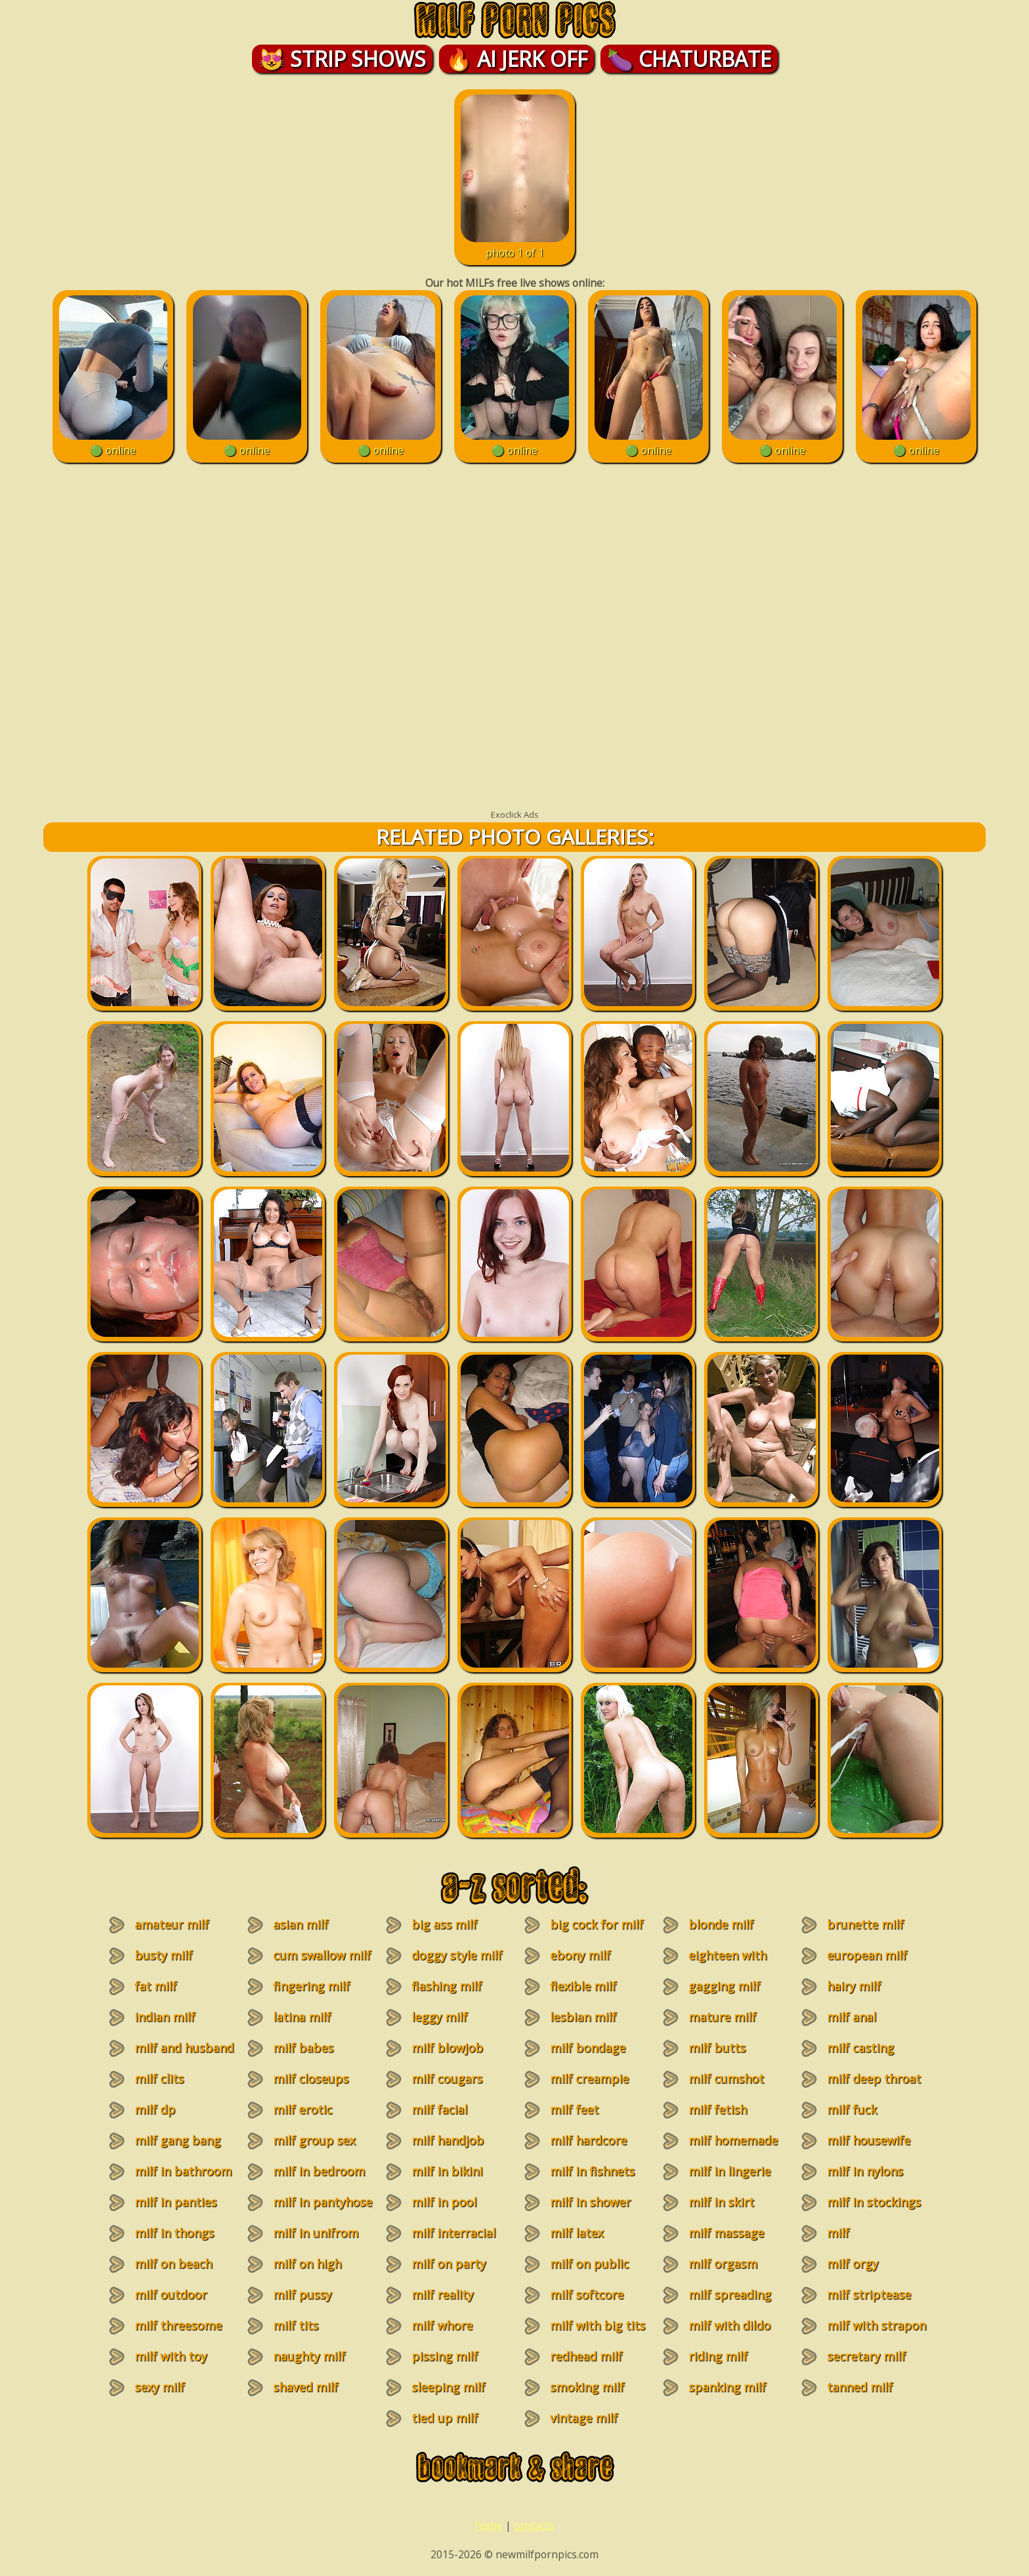 Image resolution: width=1029 pixels, height=2576 pixels. What do you see at coordinates (322, 2202) in the screenshot?
I see `milf in pantyhose` at bounding box center [322, 2202].